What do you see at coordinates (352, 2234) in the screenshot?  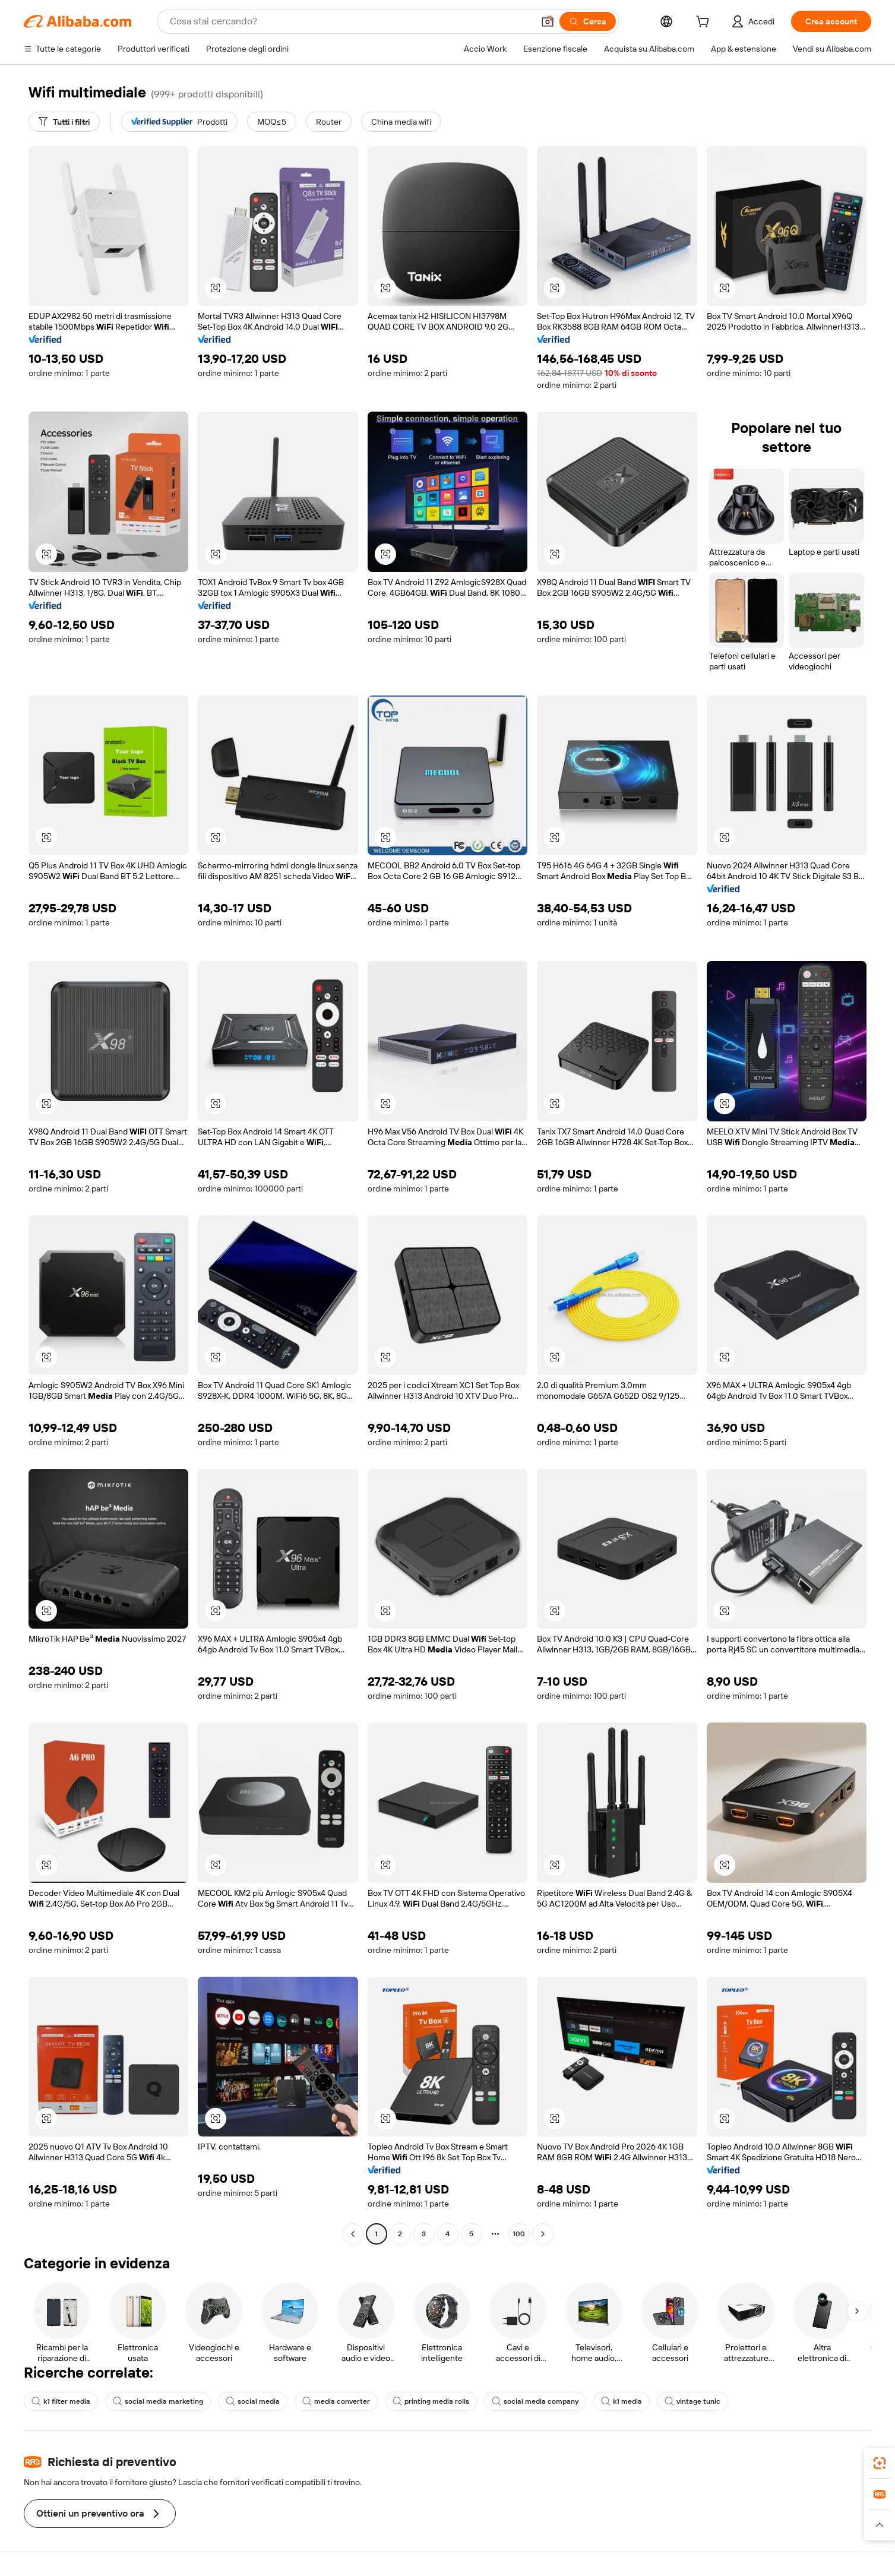 I see `[Go to previous page]` at bounding box center [352, 2234].